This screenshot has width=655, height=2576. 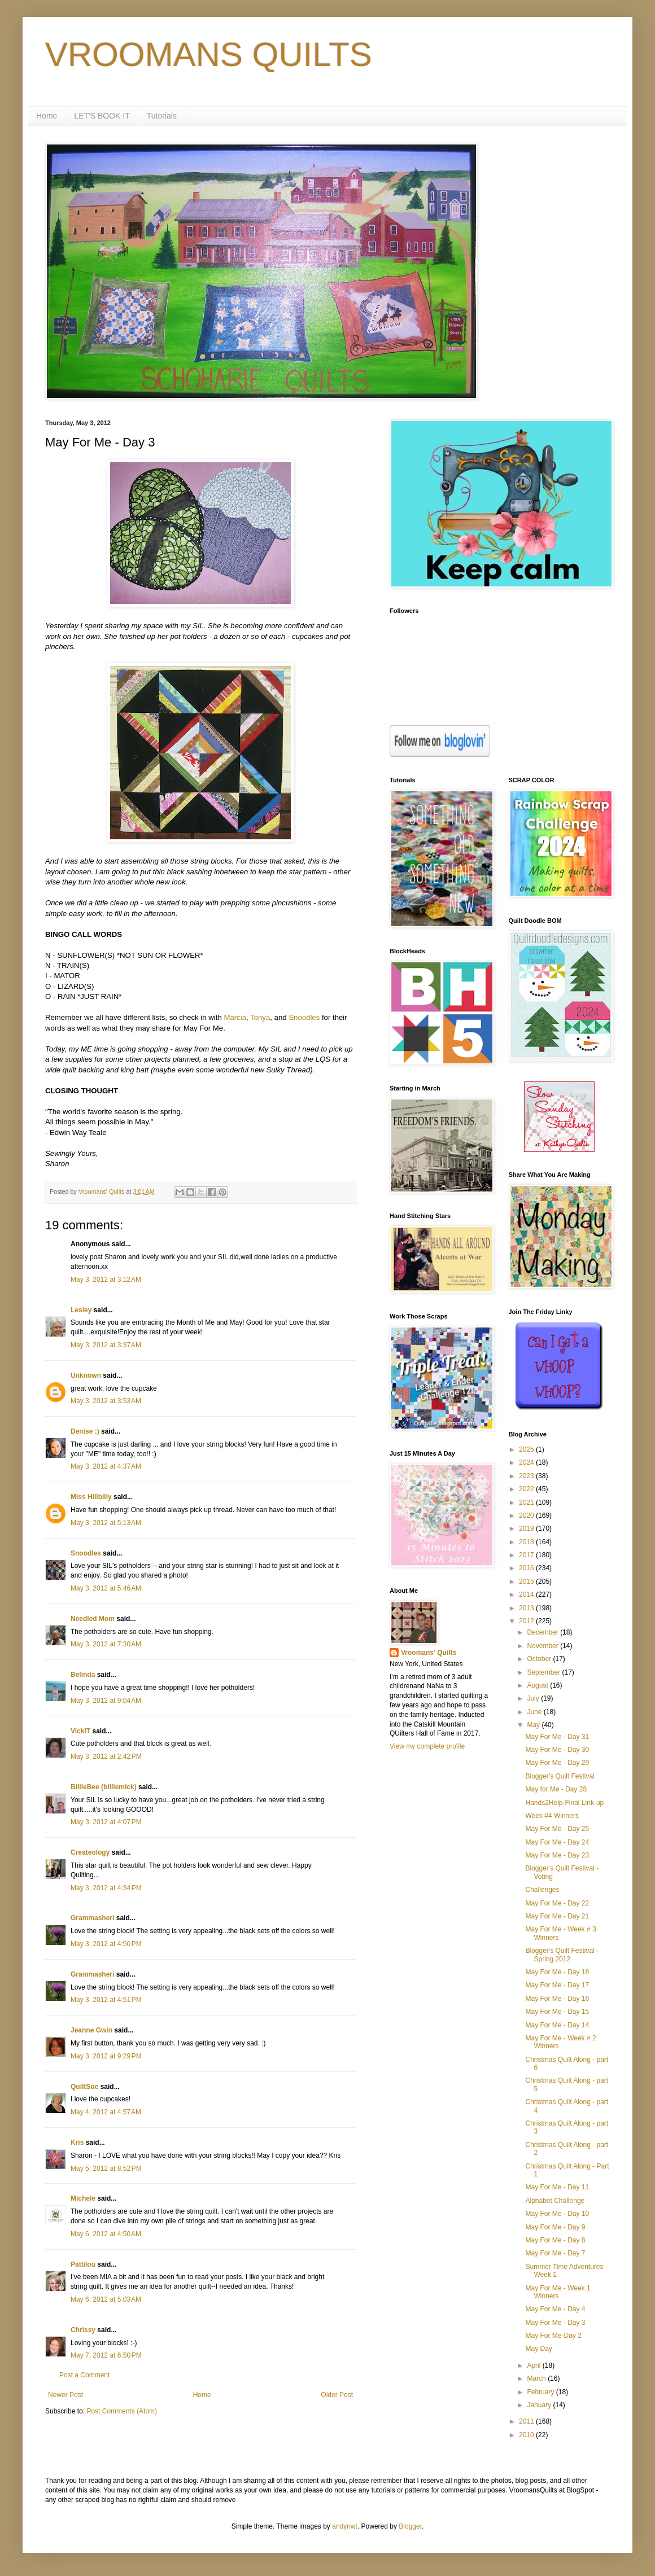 I want to click on May For Me - Day 30, so click(x=557, y=1750).